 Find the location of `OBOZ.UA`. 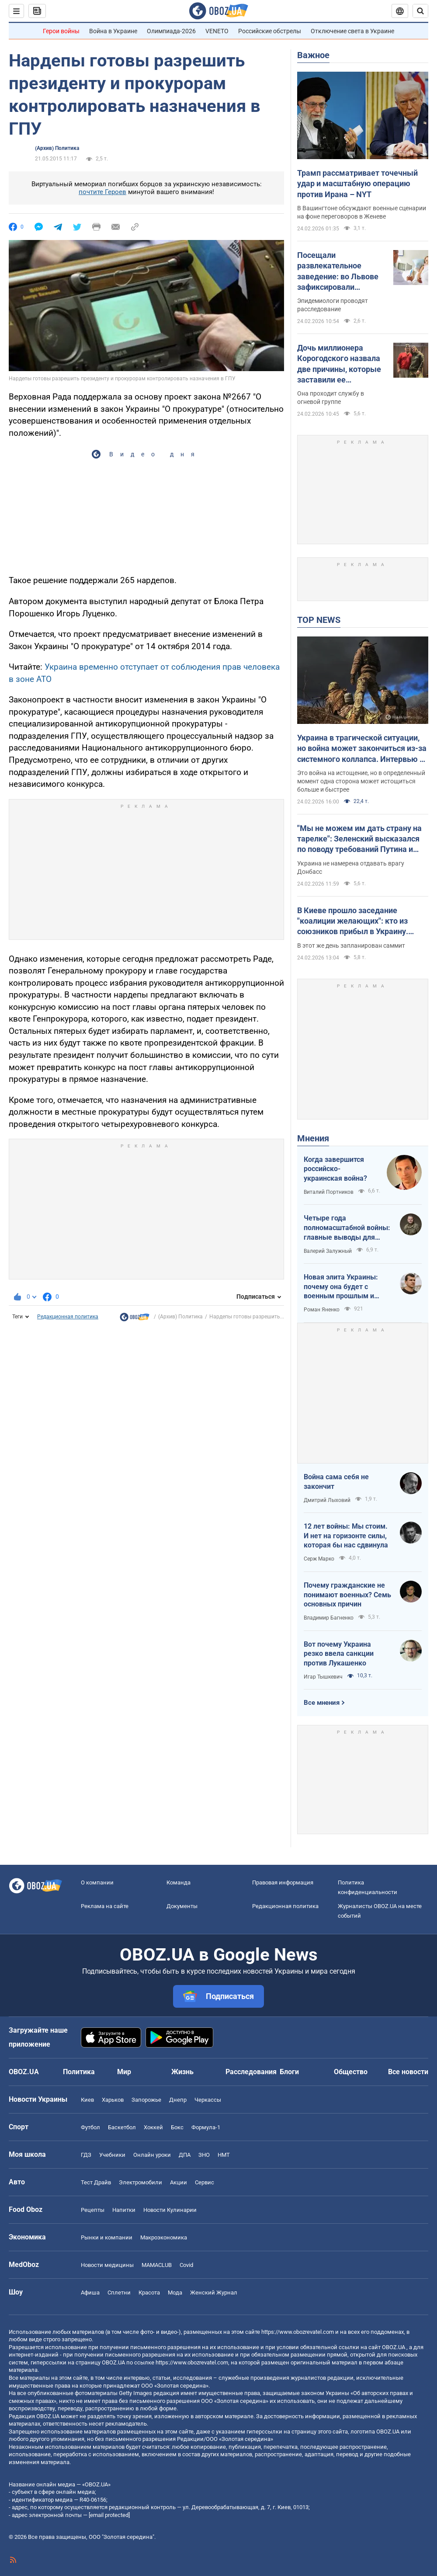

OBOZ.UA is located at coordinates (393, 2347).